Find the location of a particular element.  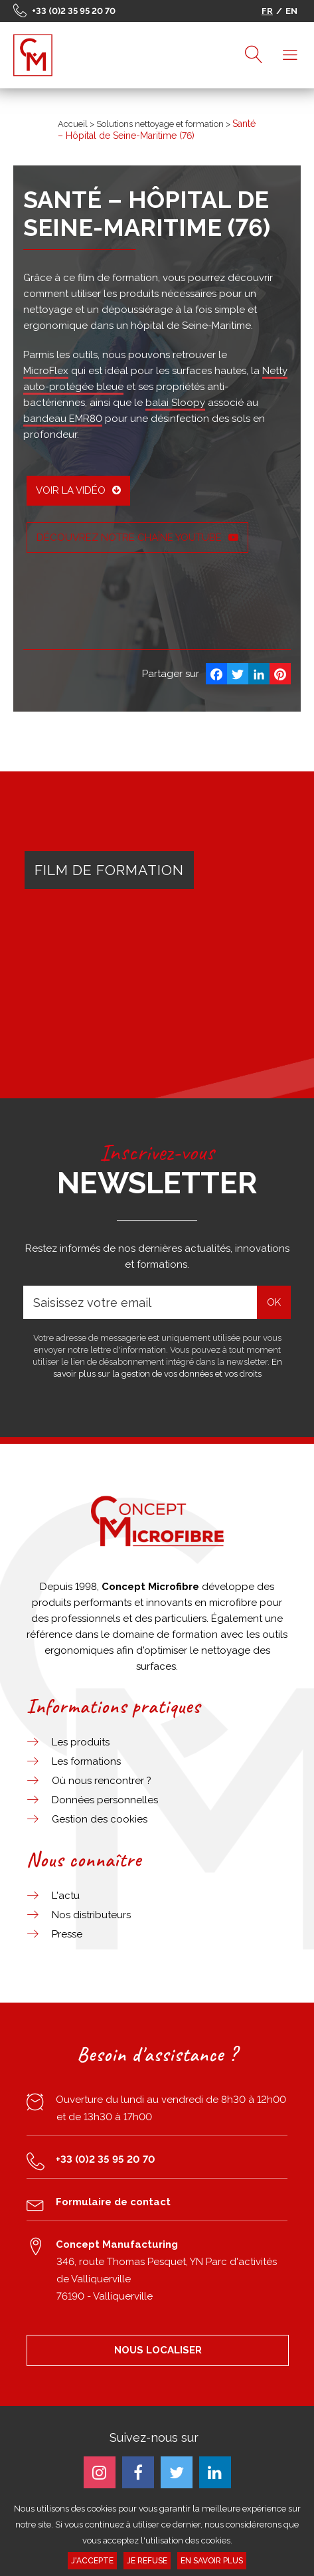

Découvrez notre chaîne YouTube is located at coordinates (137, 538).